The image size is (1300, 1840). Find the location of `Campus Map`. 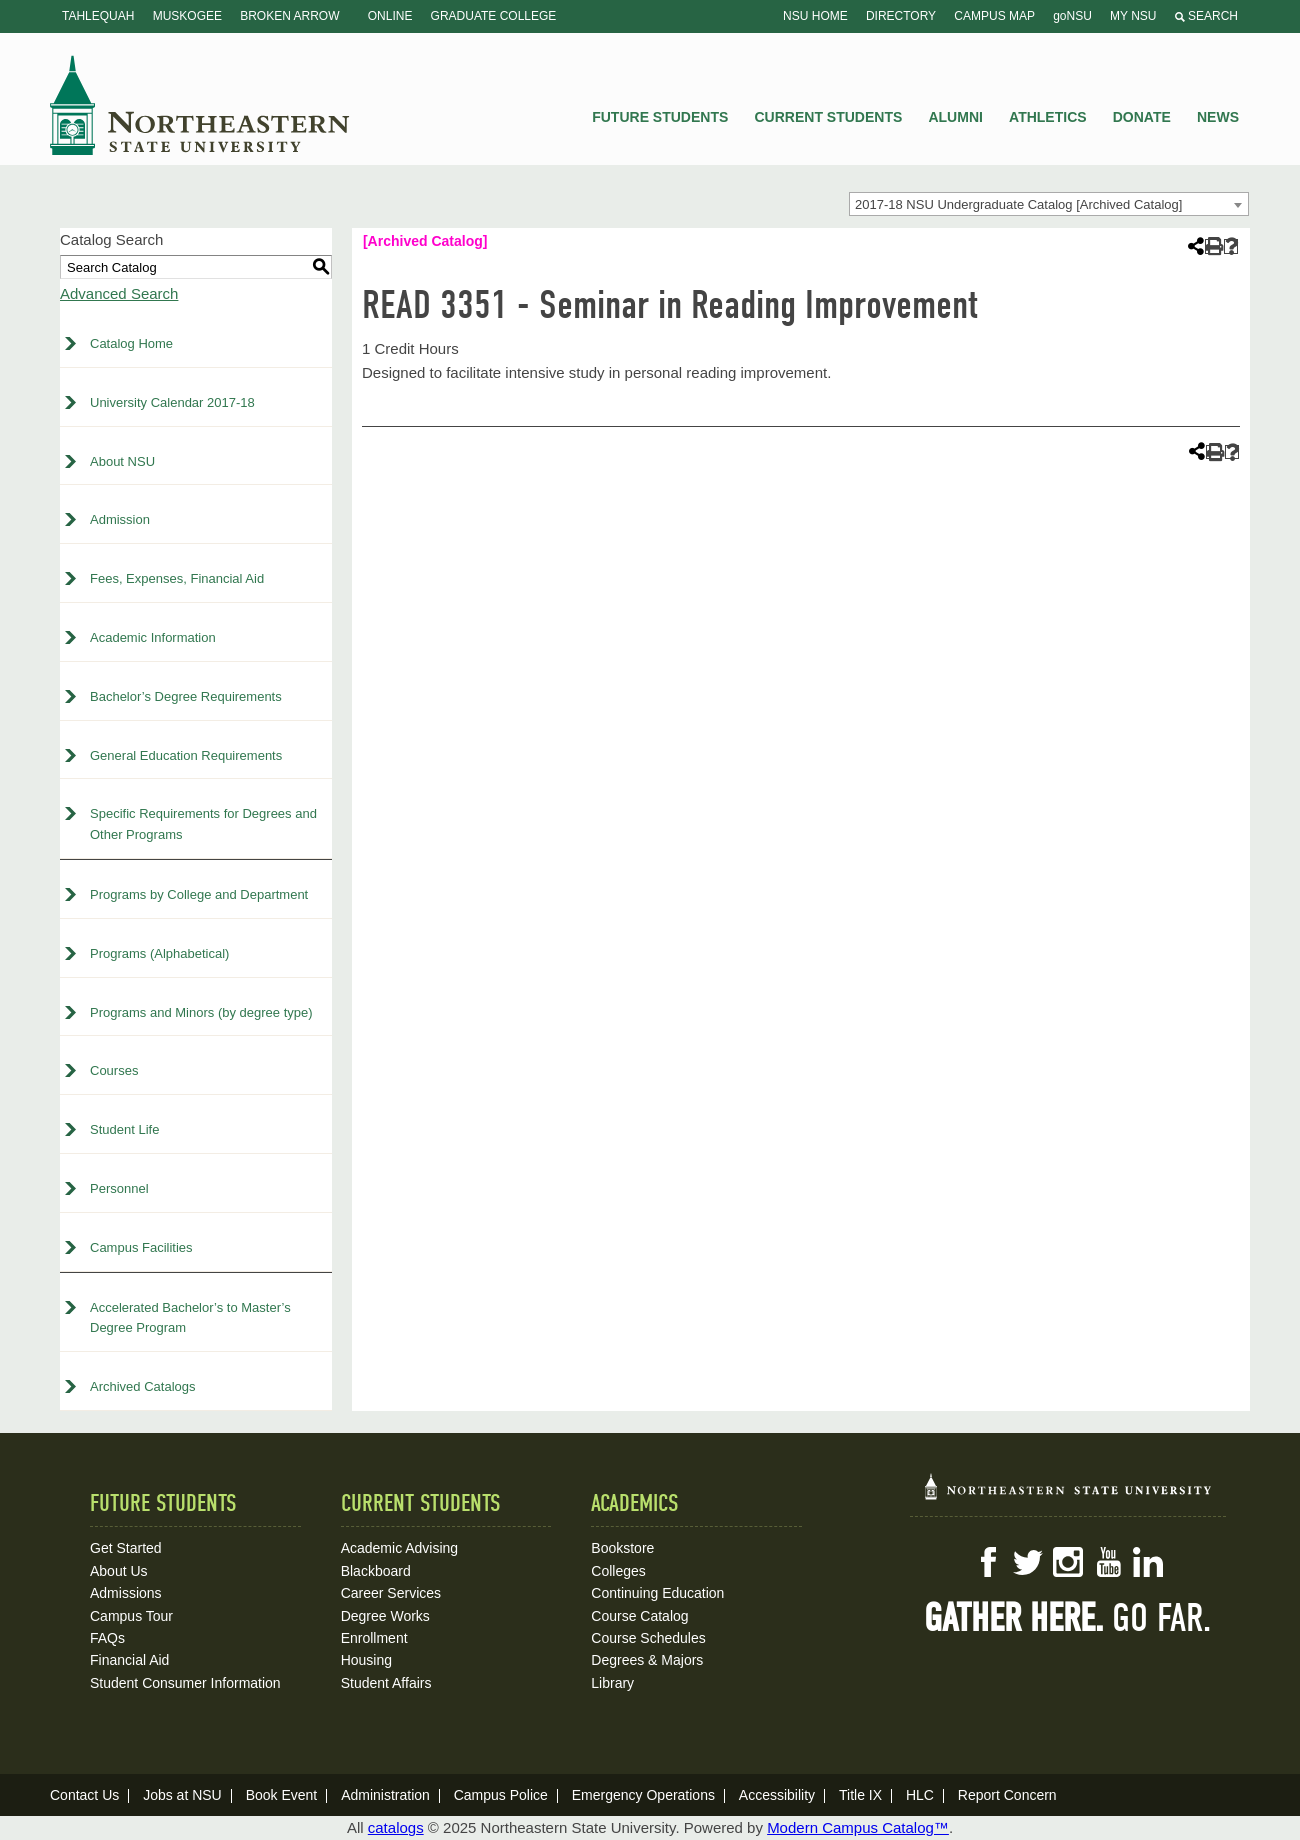

Campus Map is located at coordinates (994, 16).